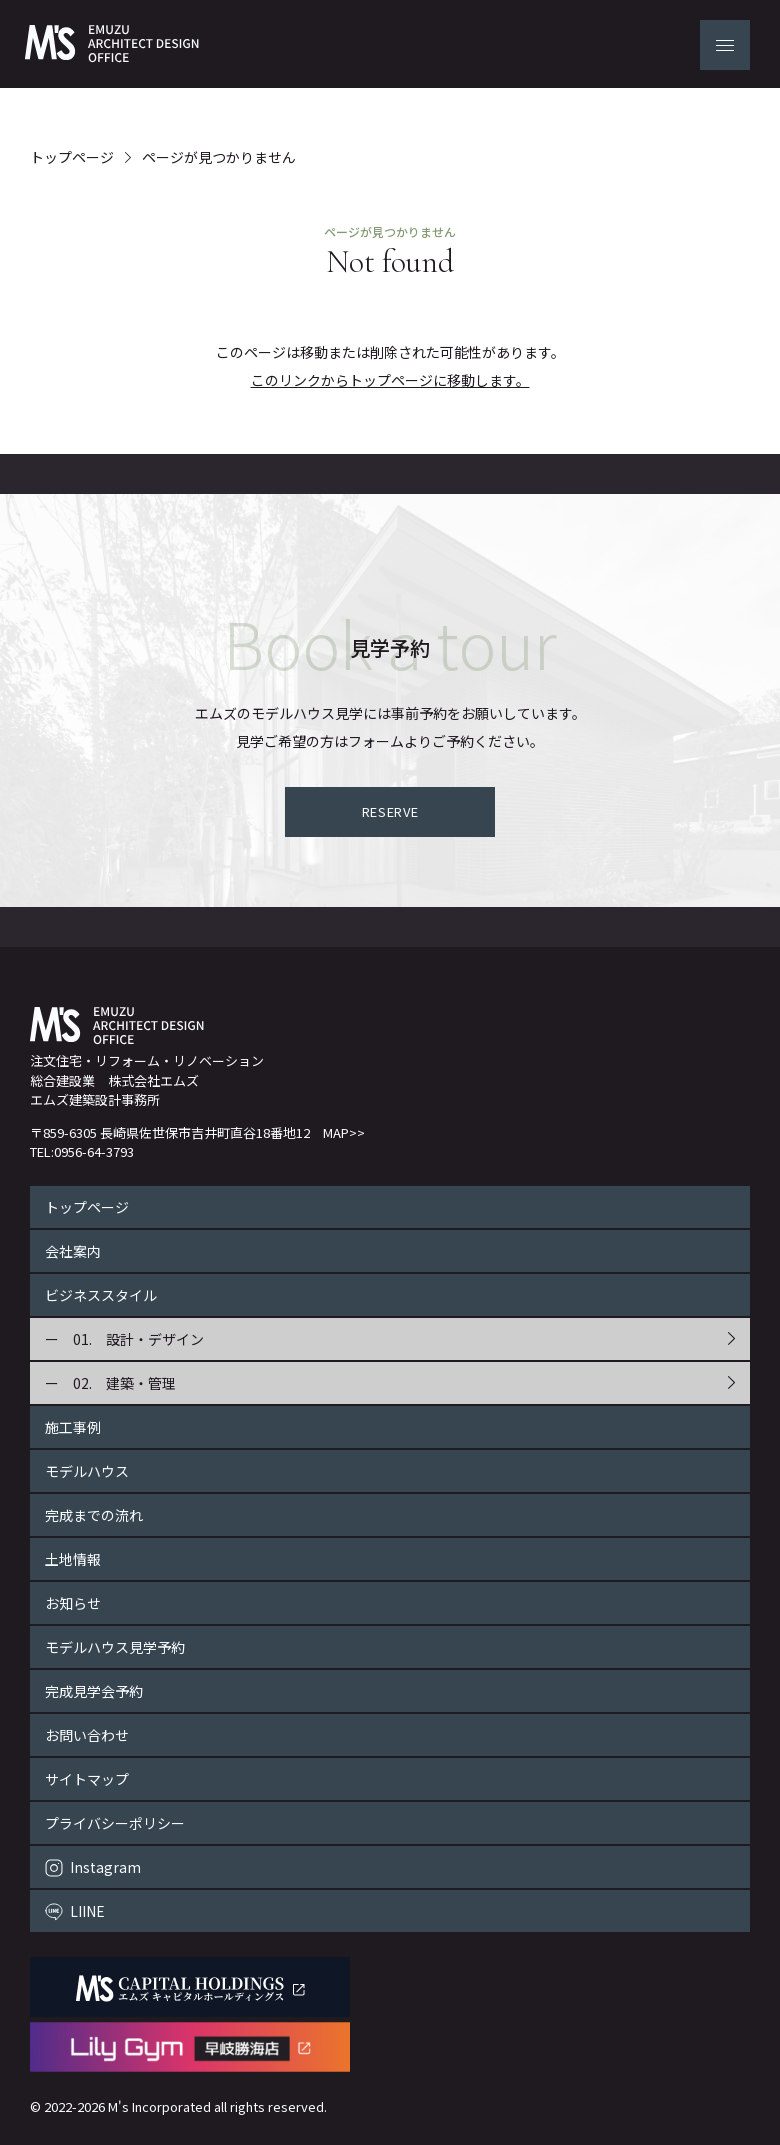  I want to click on モデルハウス見学予約, so click(115, 1647).